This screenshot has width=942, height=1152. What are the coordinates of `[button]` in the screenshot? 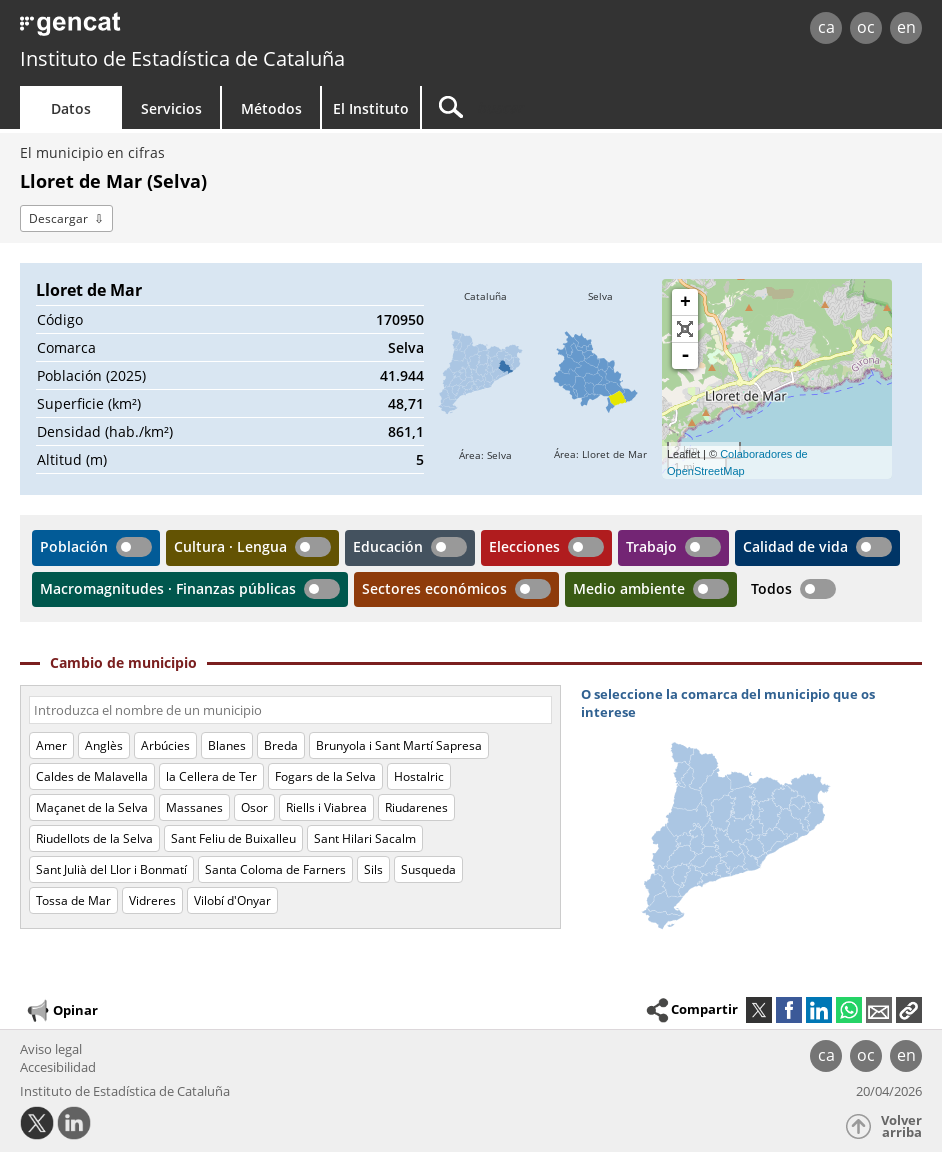 It's located at (909, 1010).